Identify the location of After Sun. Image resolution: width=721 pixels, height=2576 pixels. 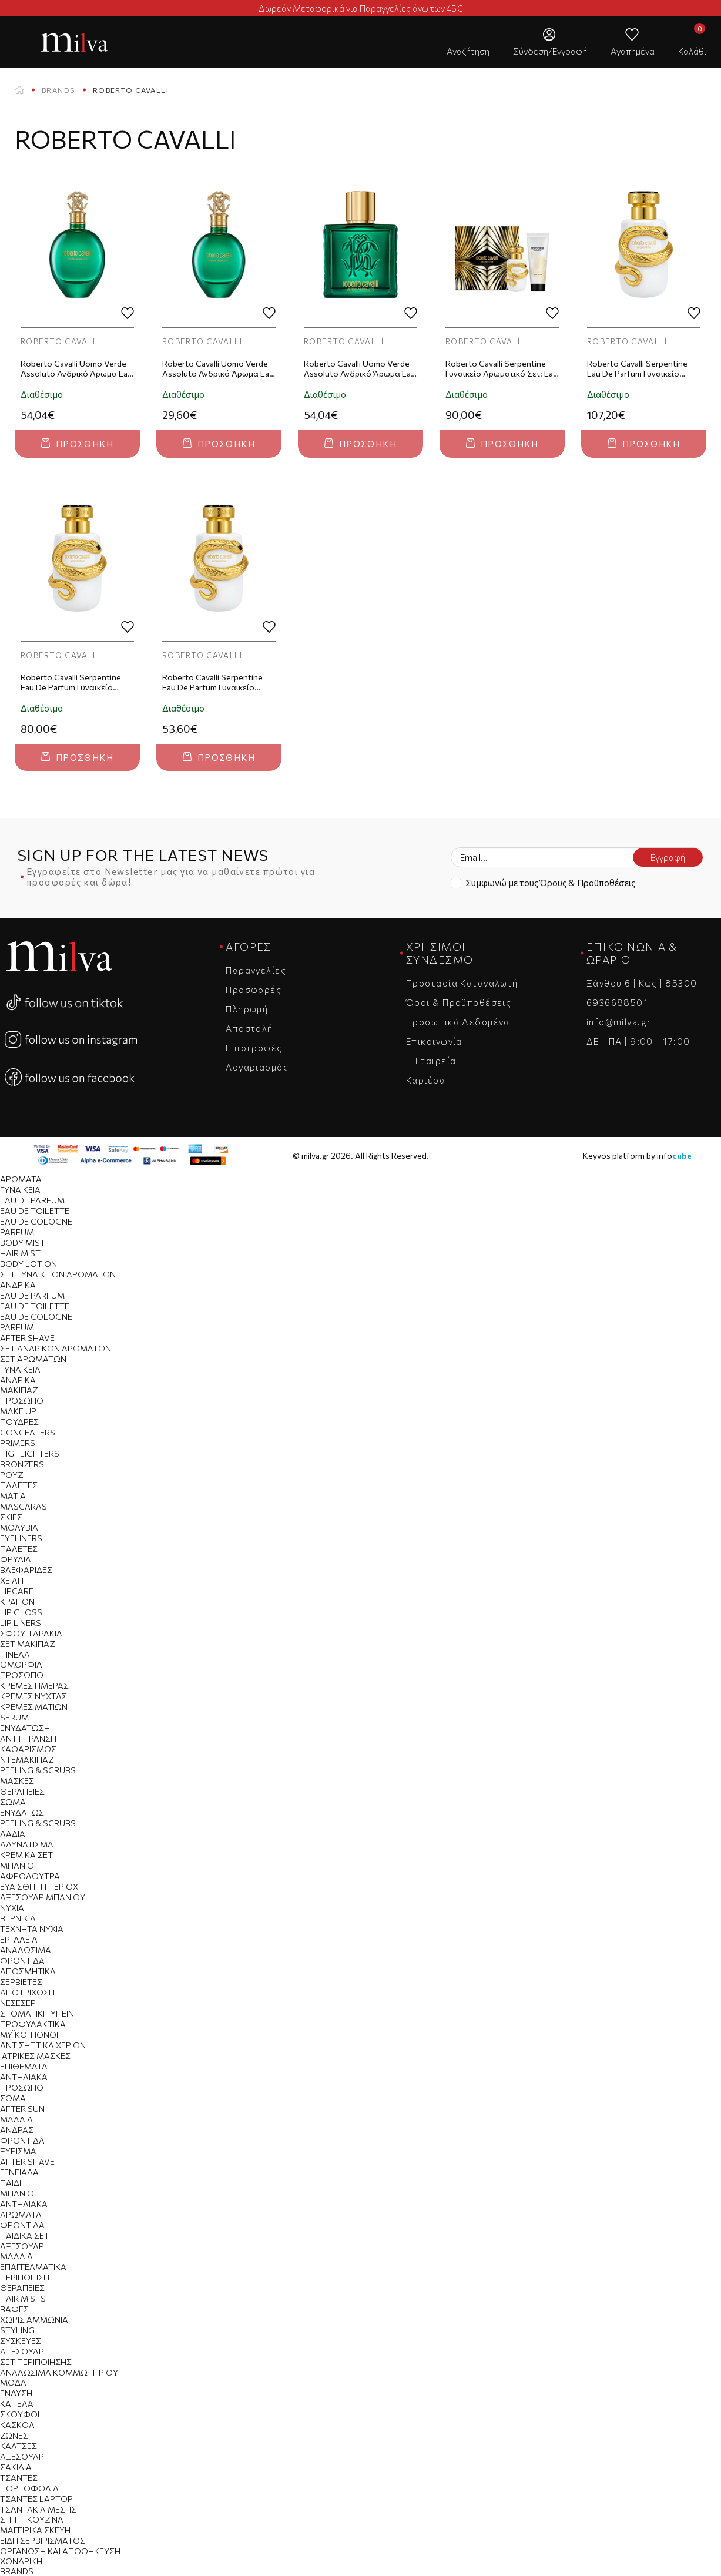
(22, 2109).